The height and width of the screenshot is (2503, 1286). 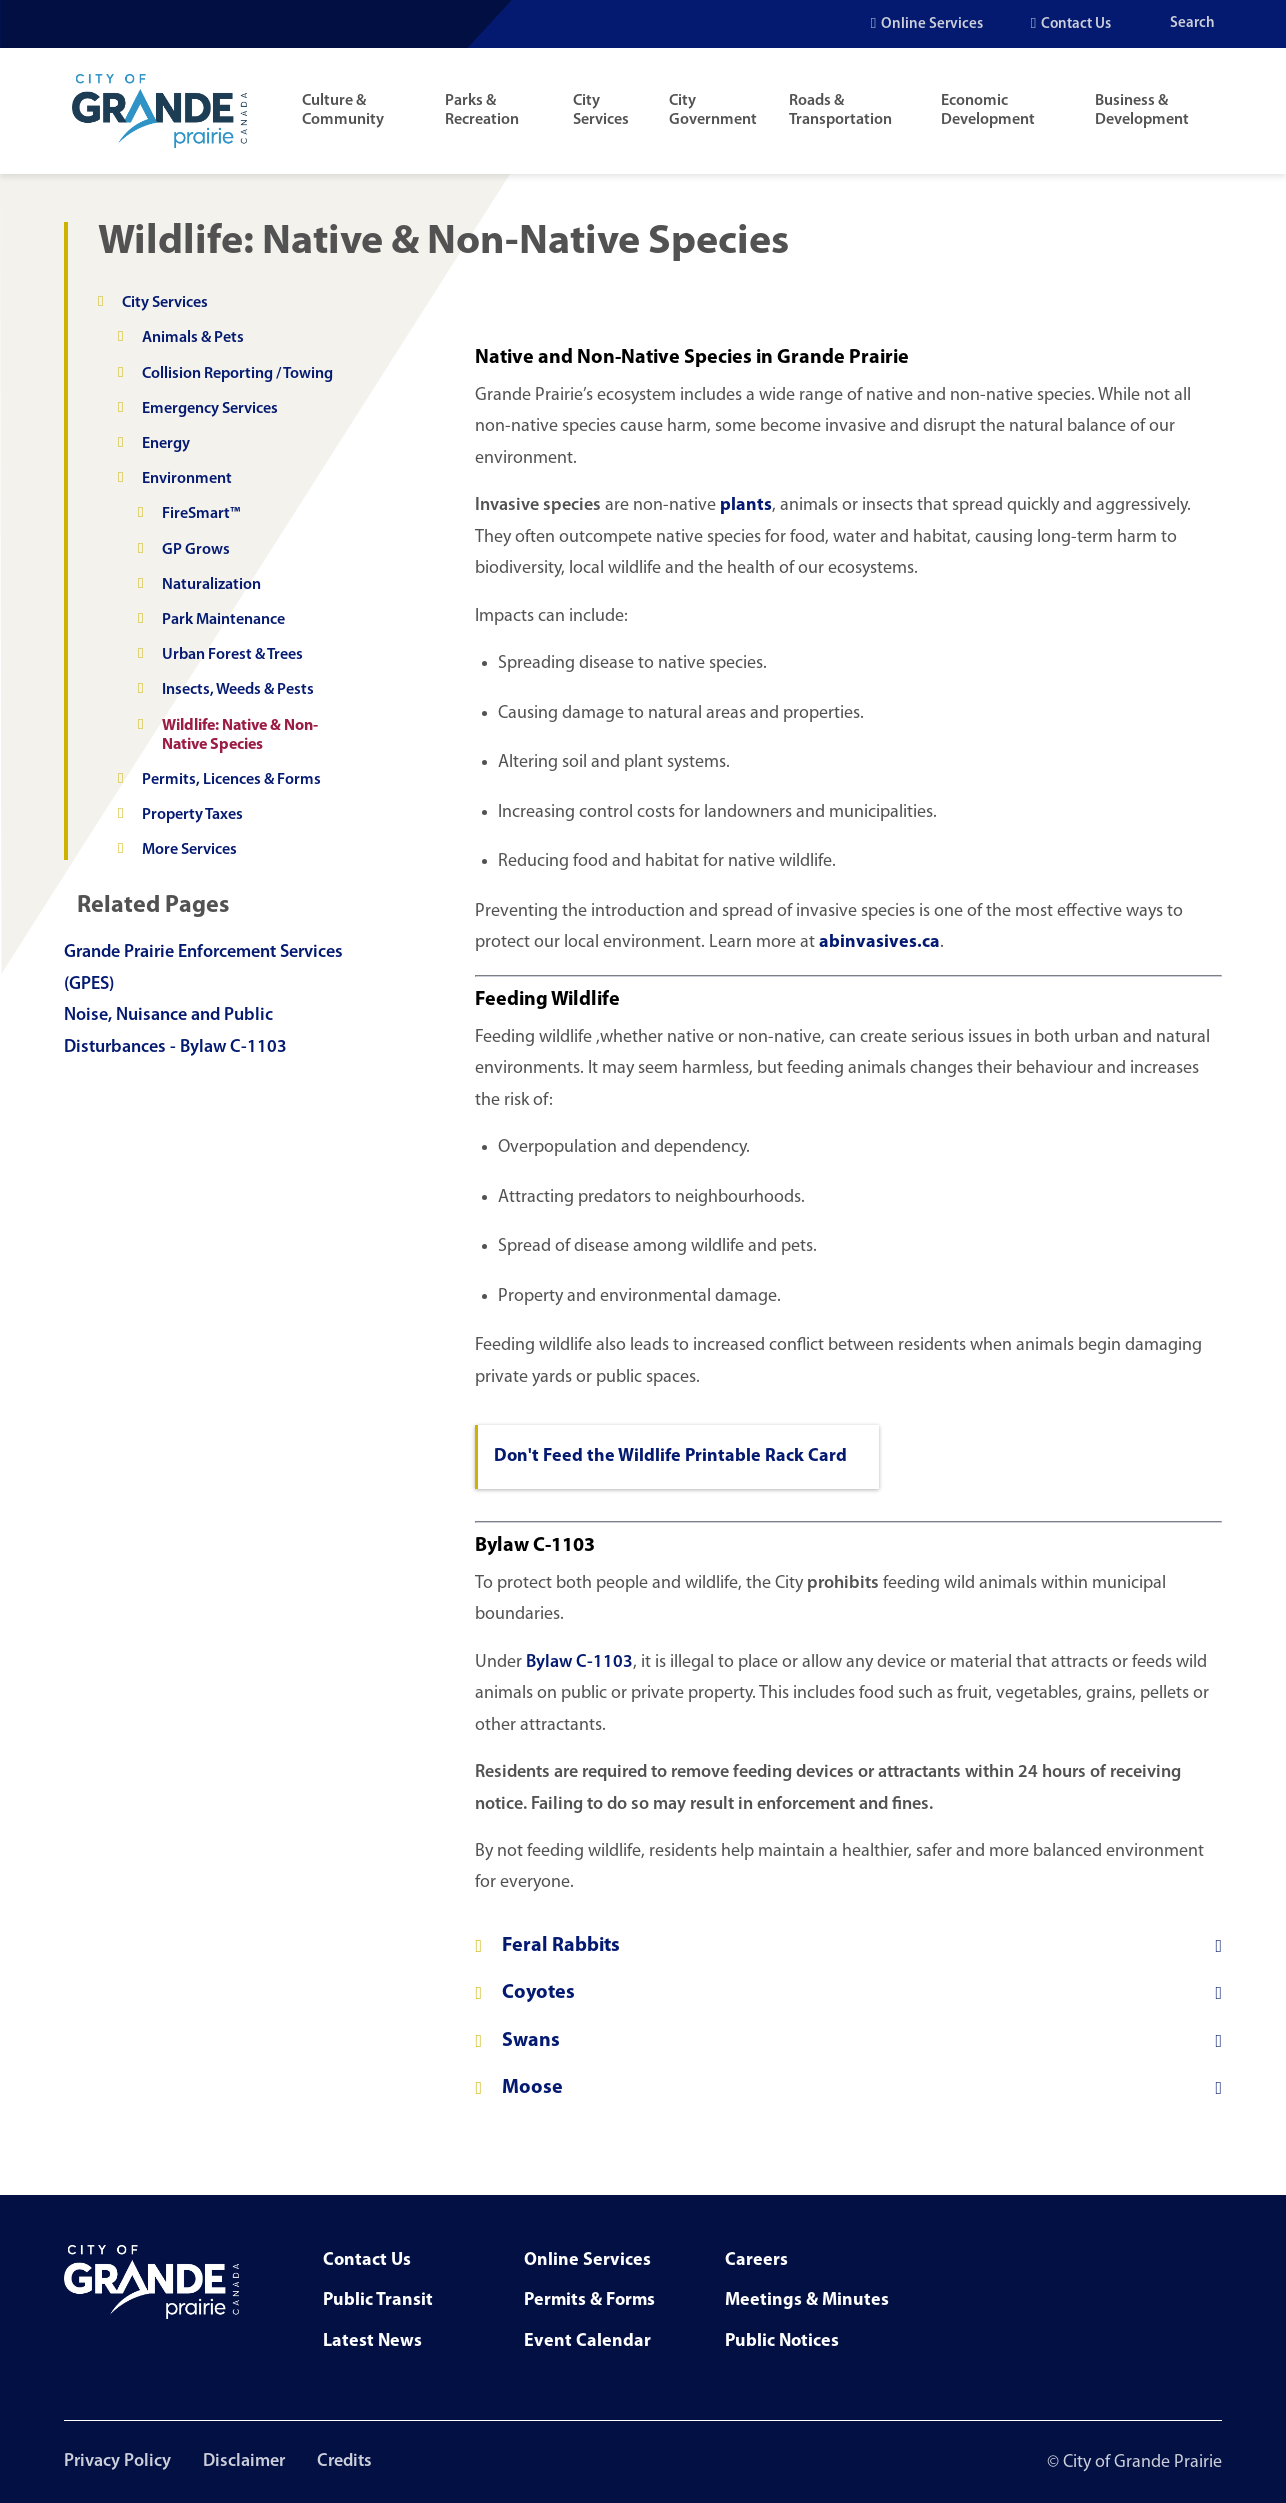 I want to click on GP Grows, so click(x=196, y=550).